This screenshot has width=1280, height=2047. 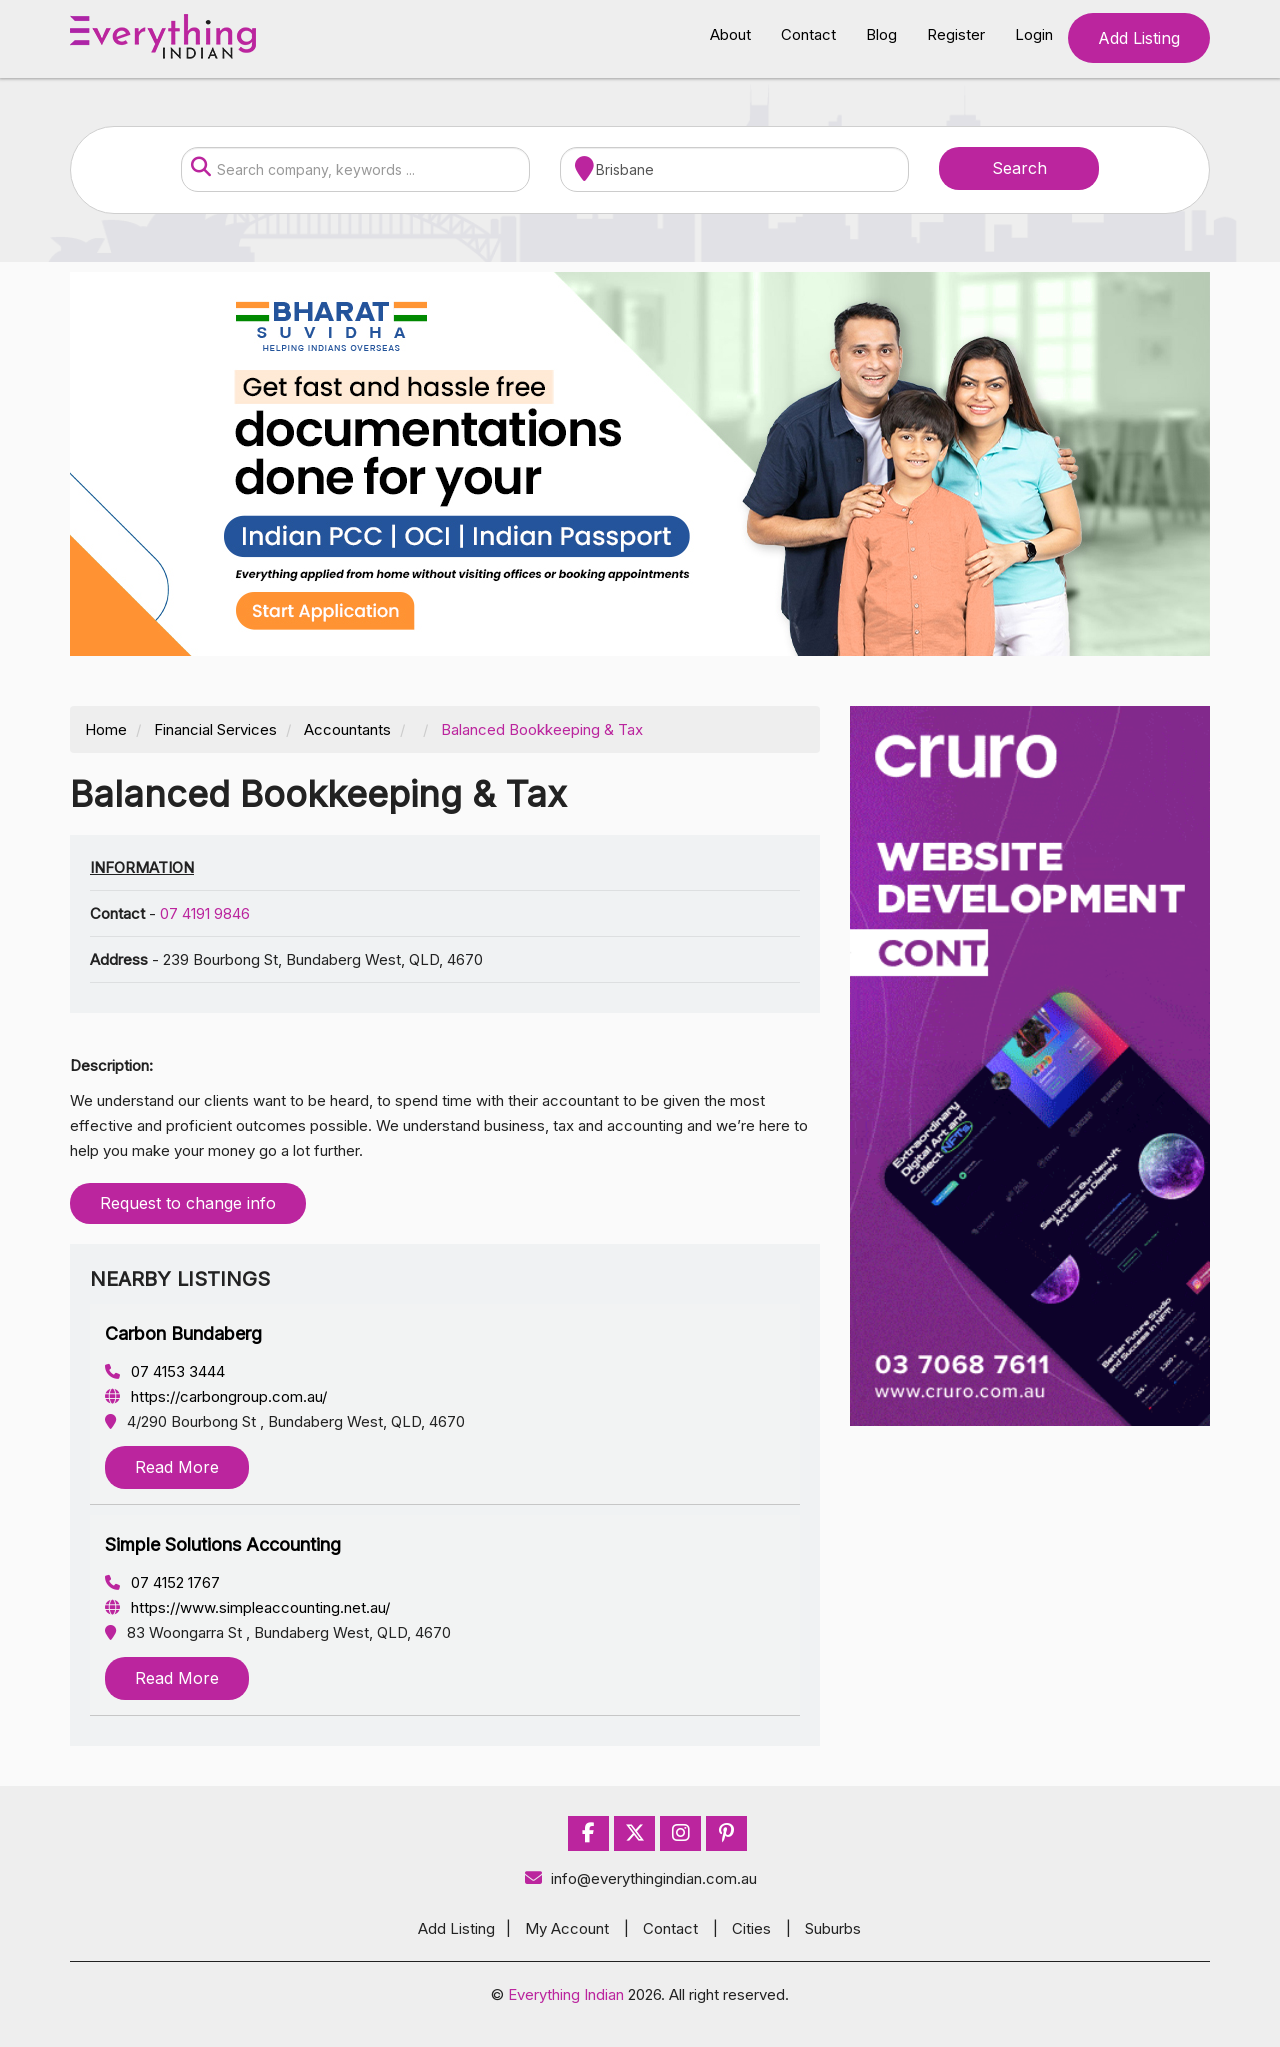 What do you see at coordinates (956, 34) in the screenshot?
I see `Register` at bounding box center [956, 34].